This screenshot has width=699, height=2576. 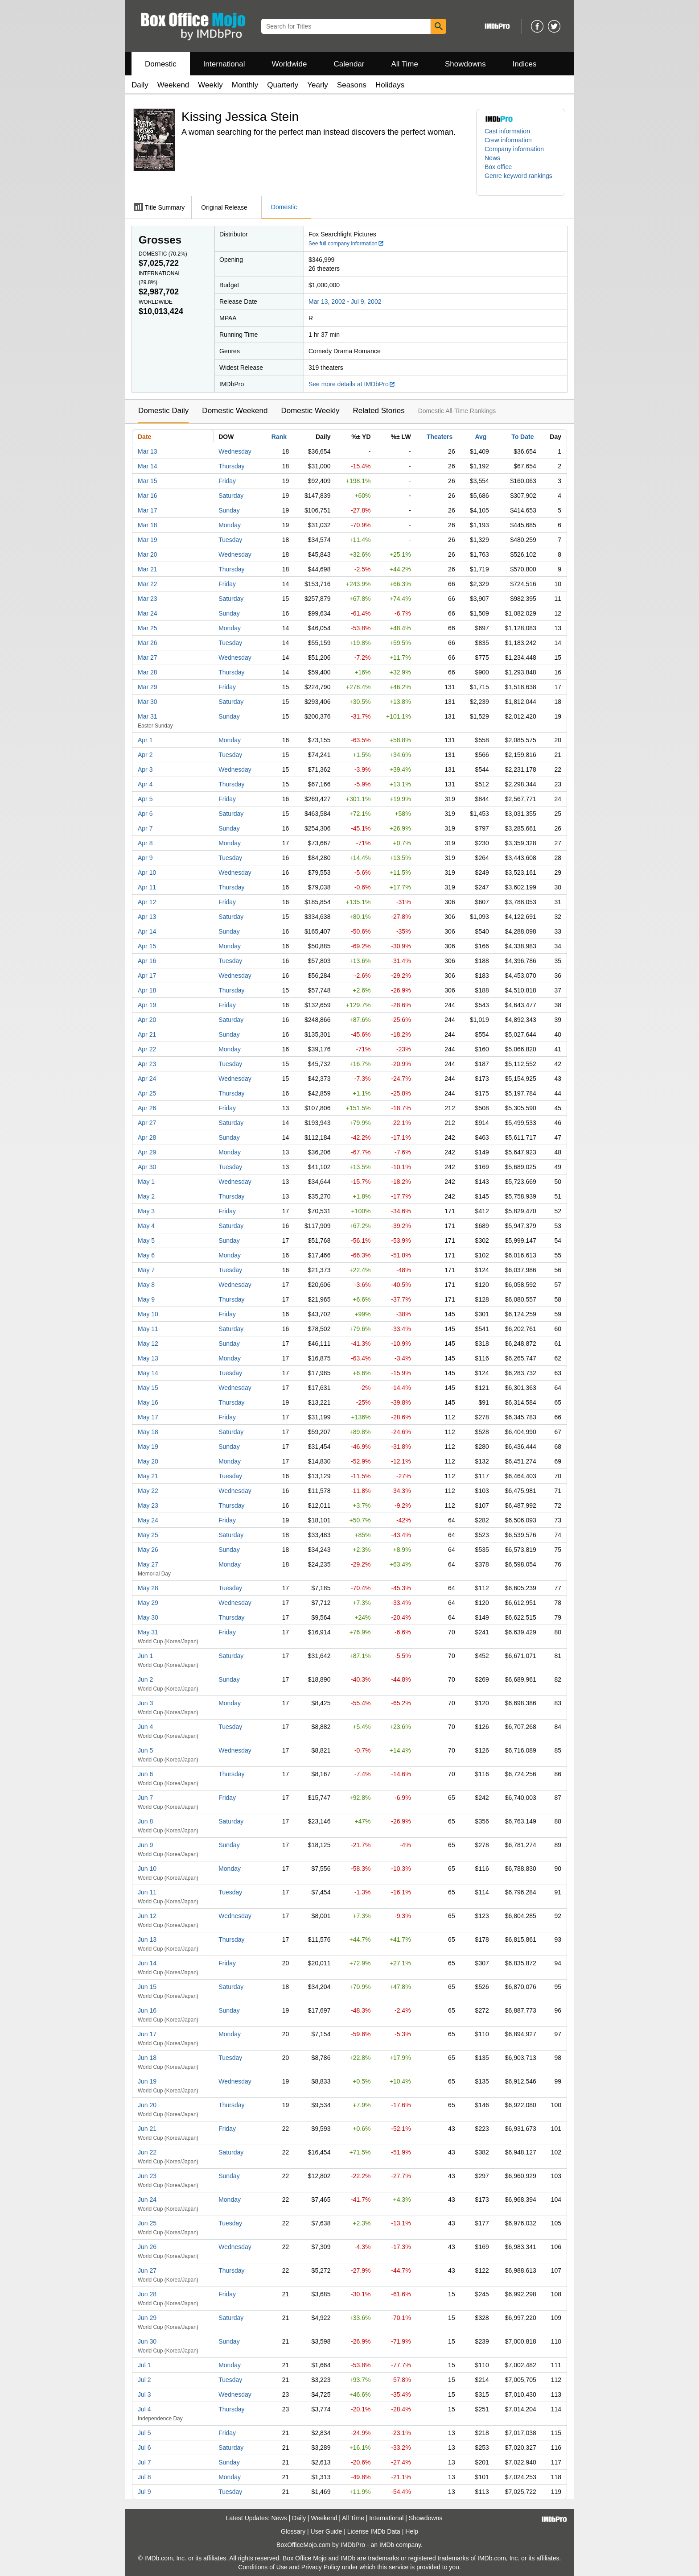 What do you see at coordinates (148, 1373) in the screenshot?
I see `May 14` at bounding box center [148, 1373].